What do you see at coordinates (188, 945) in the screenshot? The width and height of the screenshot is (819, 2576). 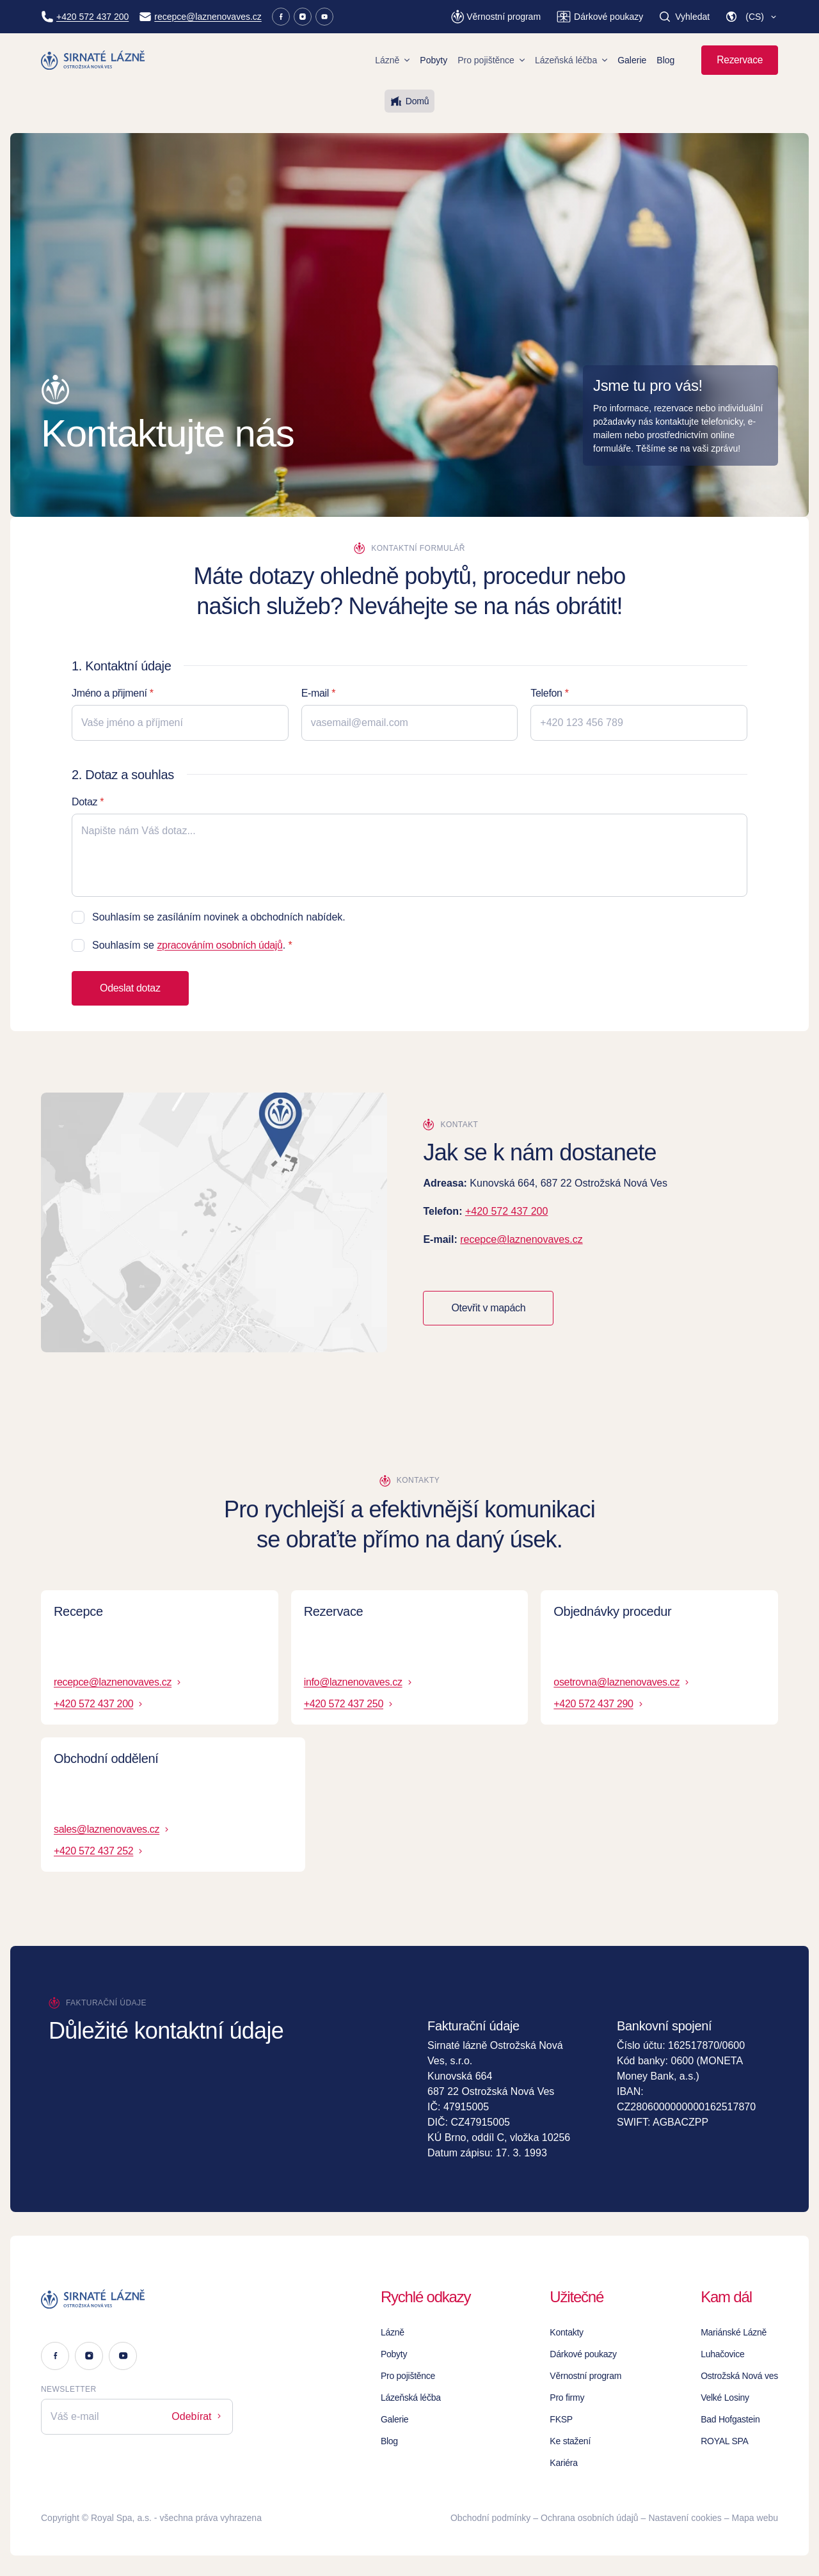 I see `Souhlasím se .` at bounding box center [188, 945].